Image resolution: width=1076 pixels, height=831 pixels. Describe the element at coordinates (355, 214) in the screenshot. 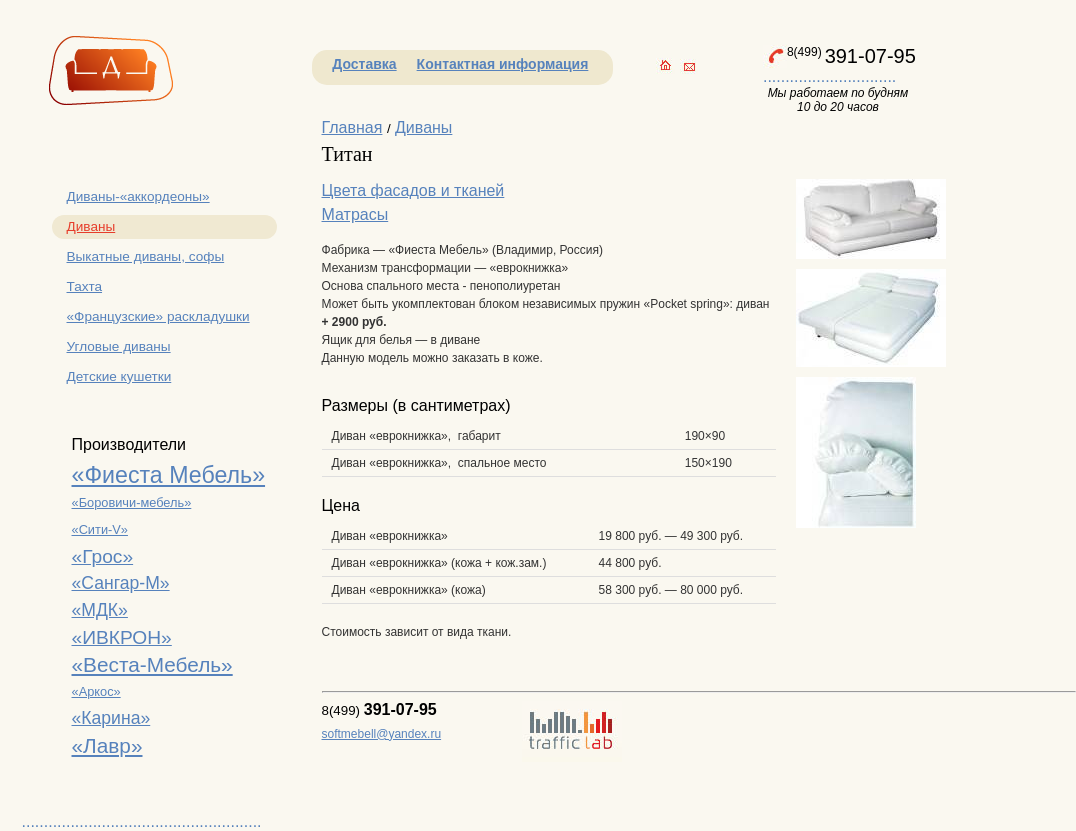

I see `Матрасы` at that location.